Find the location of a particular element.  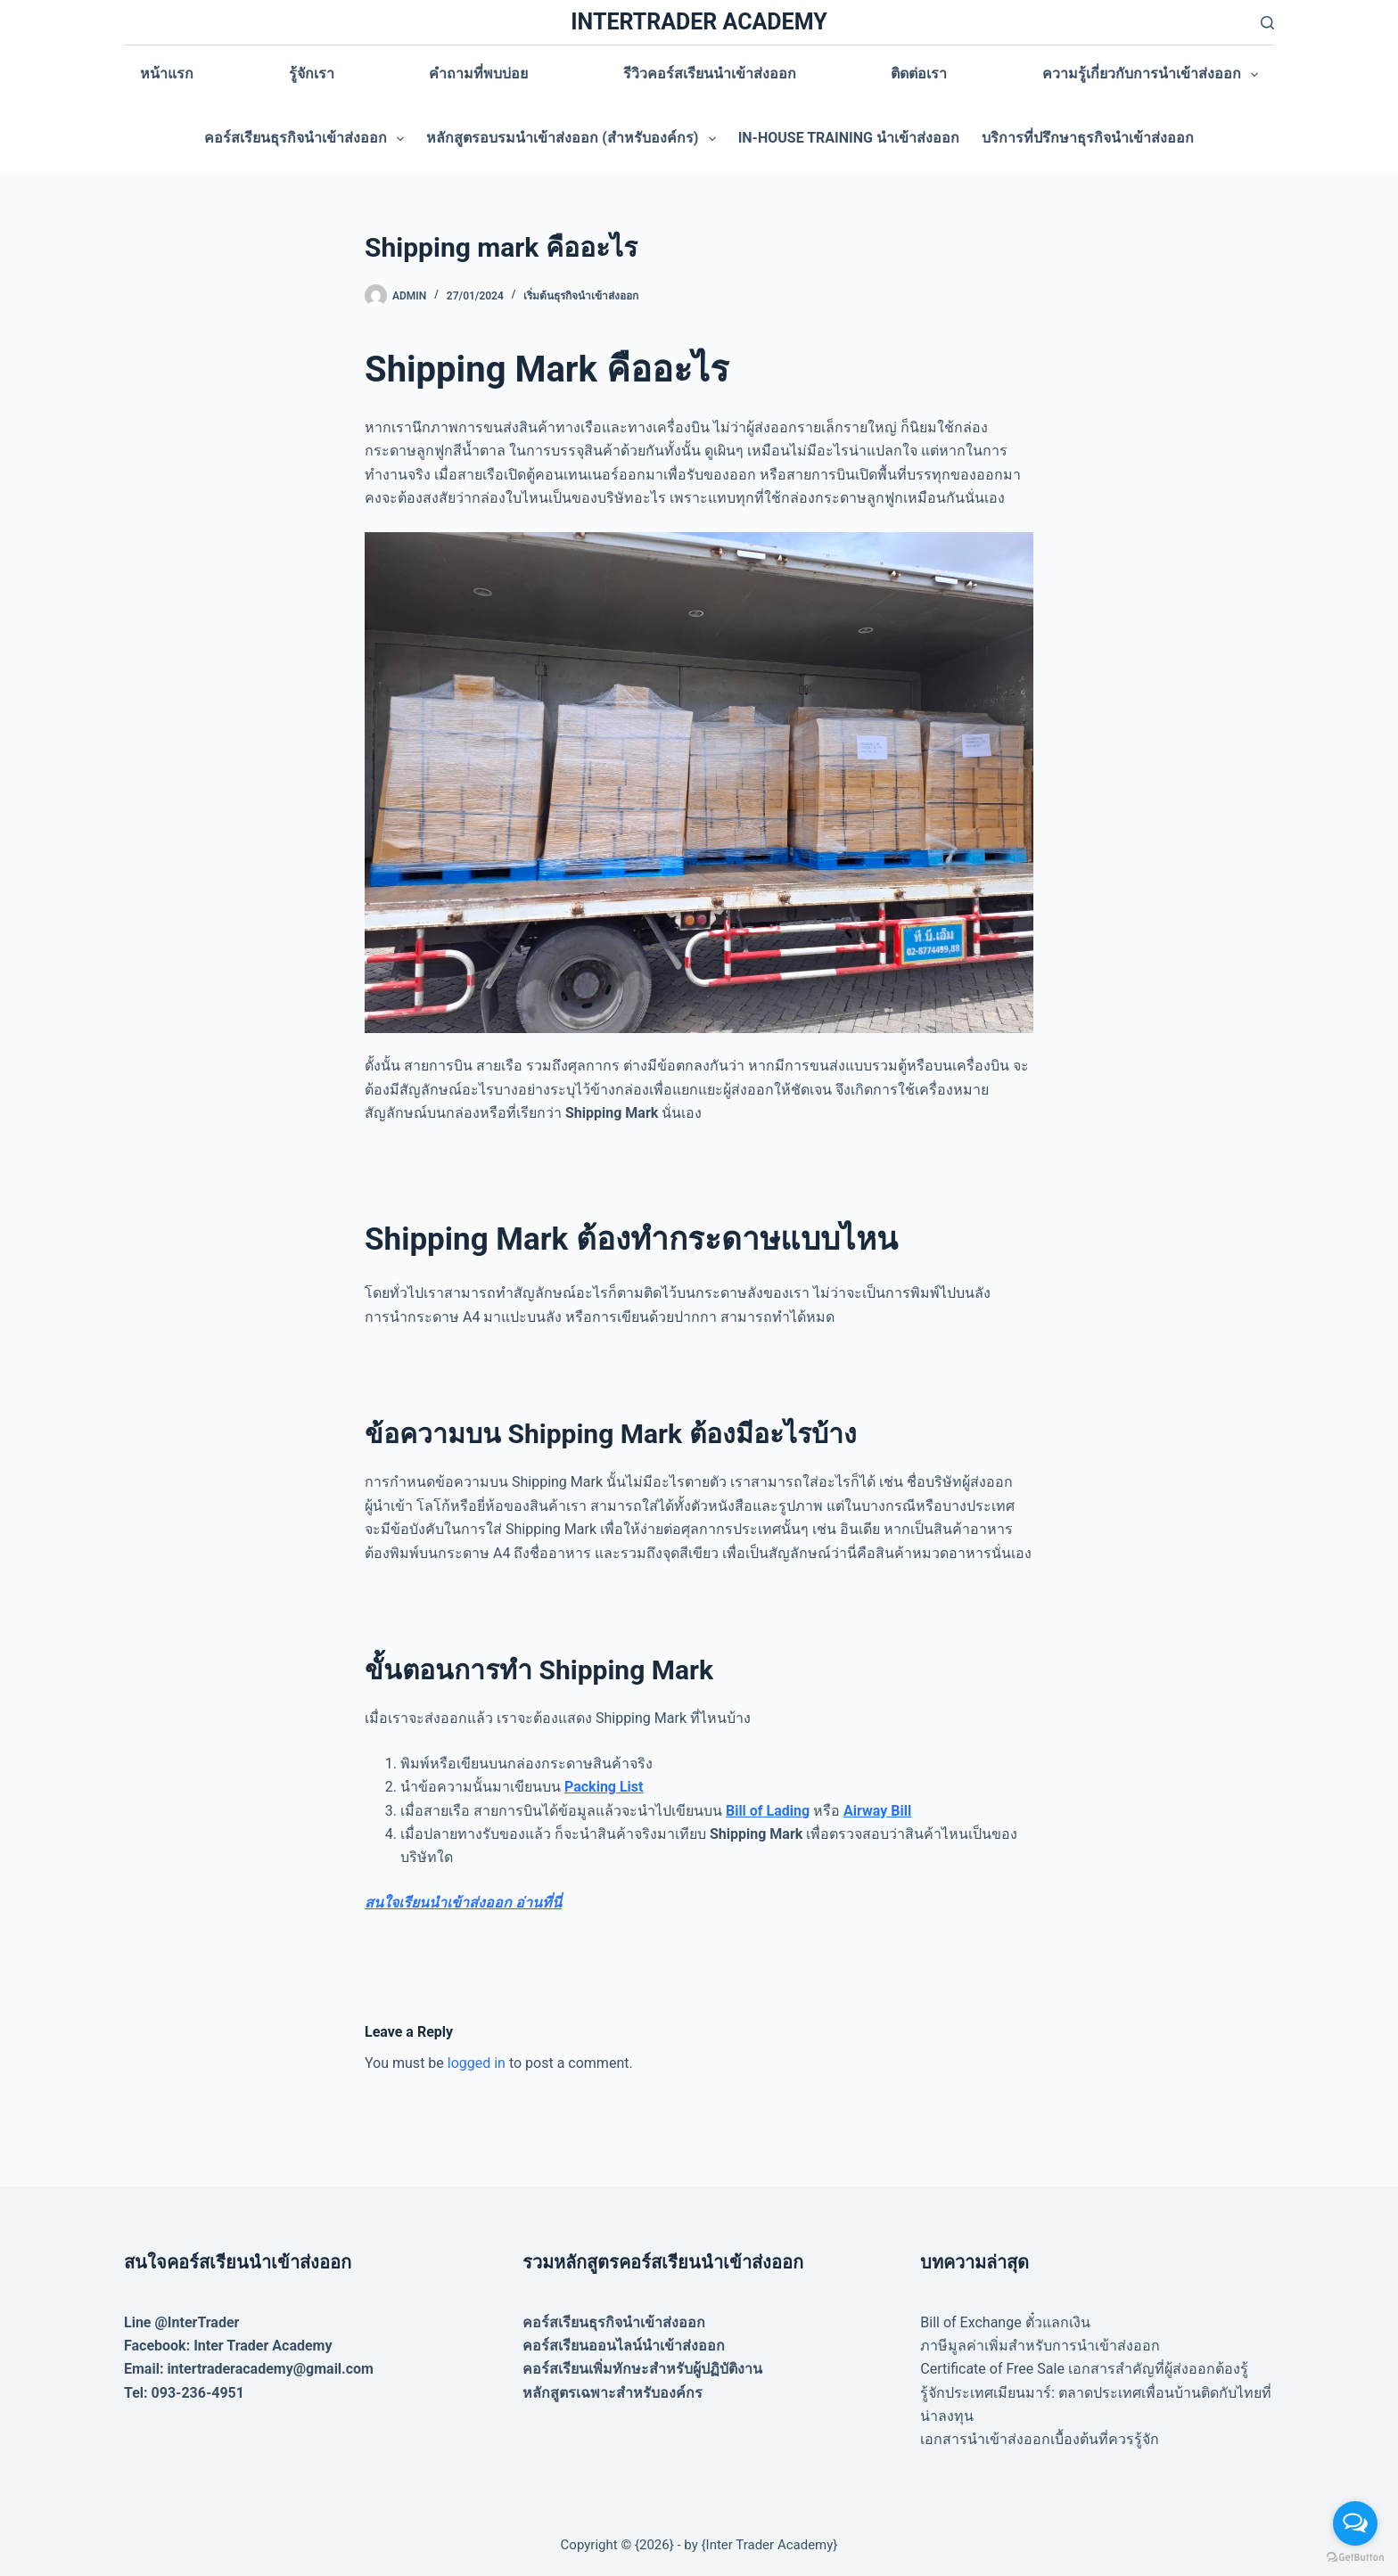

หลักสูตรอบรมนำเข้าส่งออก (สำหรับองค์กร) is located at coordinates (574, 139).